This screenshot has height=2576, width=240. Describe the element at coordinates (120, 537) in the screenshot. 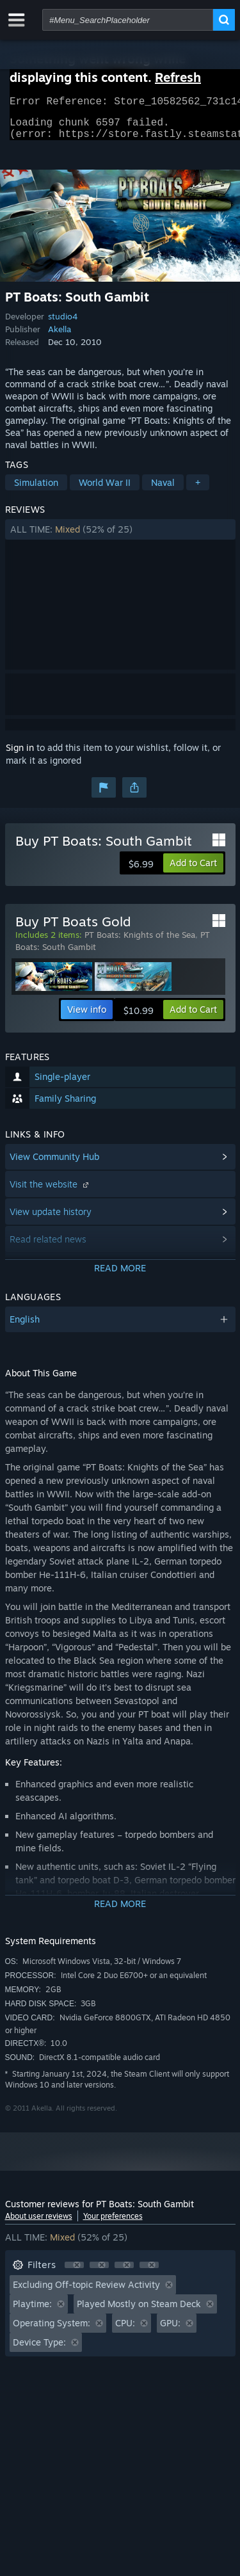

I see `[button]` at that location.